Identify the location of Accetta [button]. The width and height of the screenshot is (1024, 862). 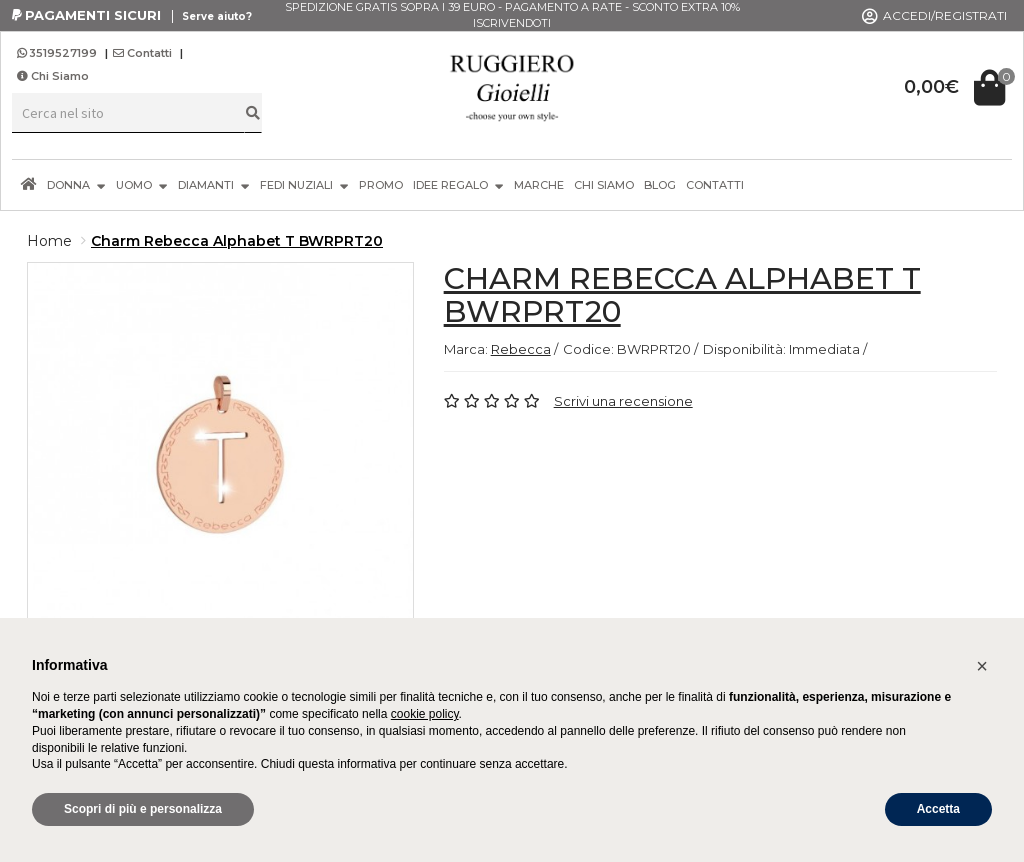
(938, 809).